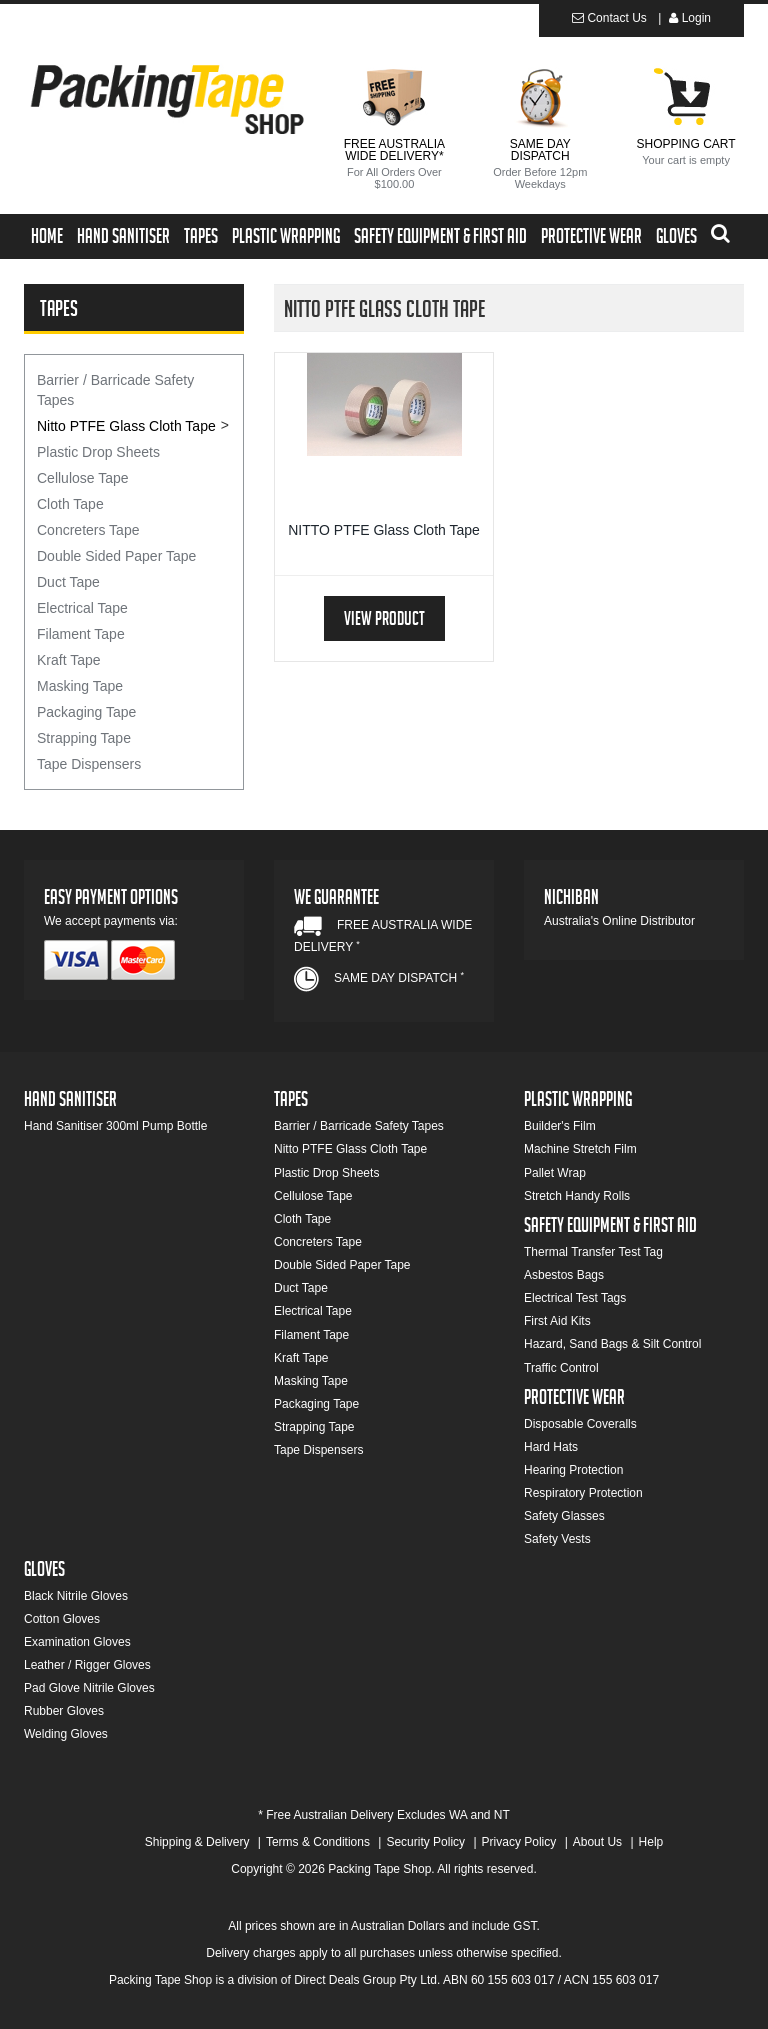 This screenshot has width=768, height=2029. I want to click on Electrical Test Tags, so click(575, 1298).